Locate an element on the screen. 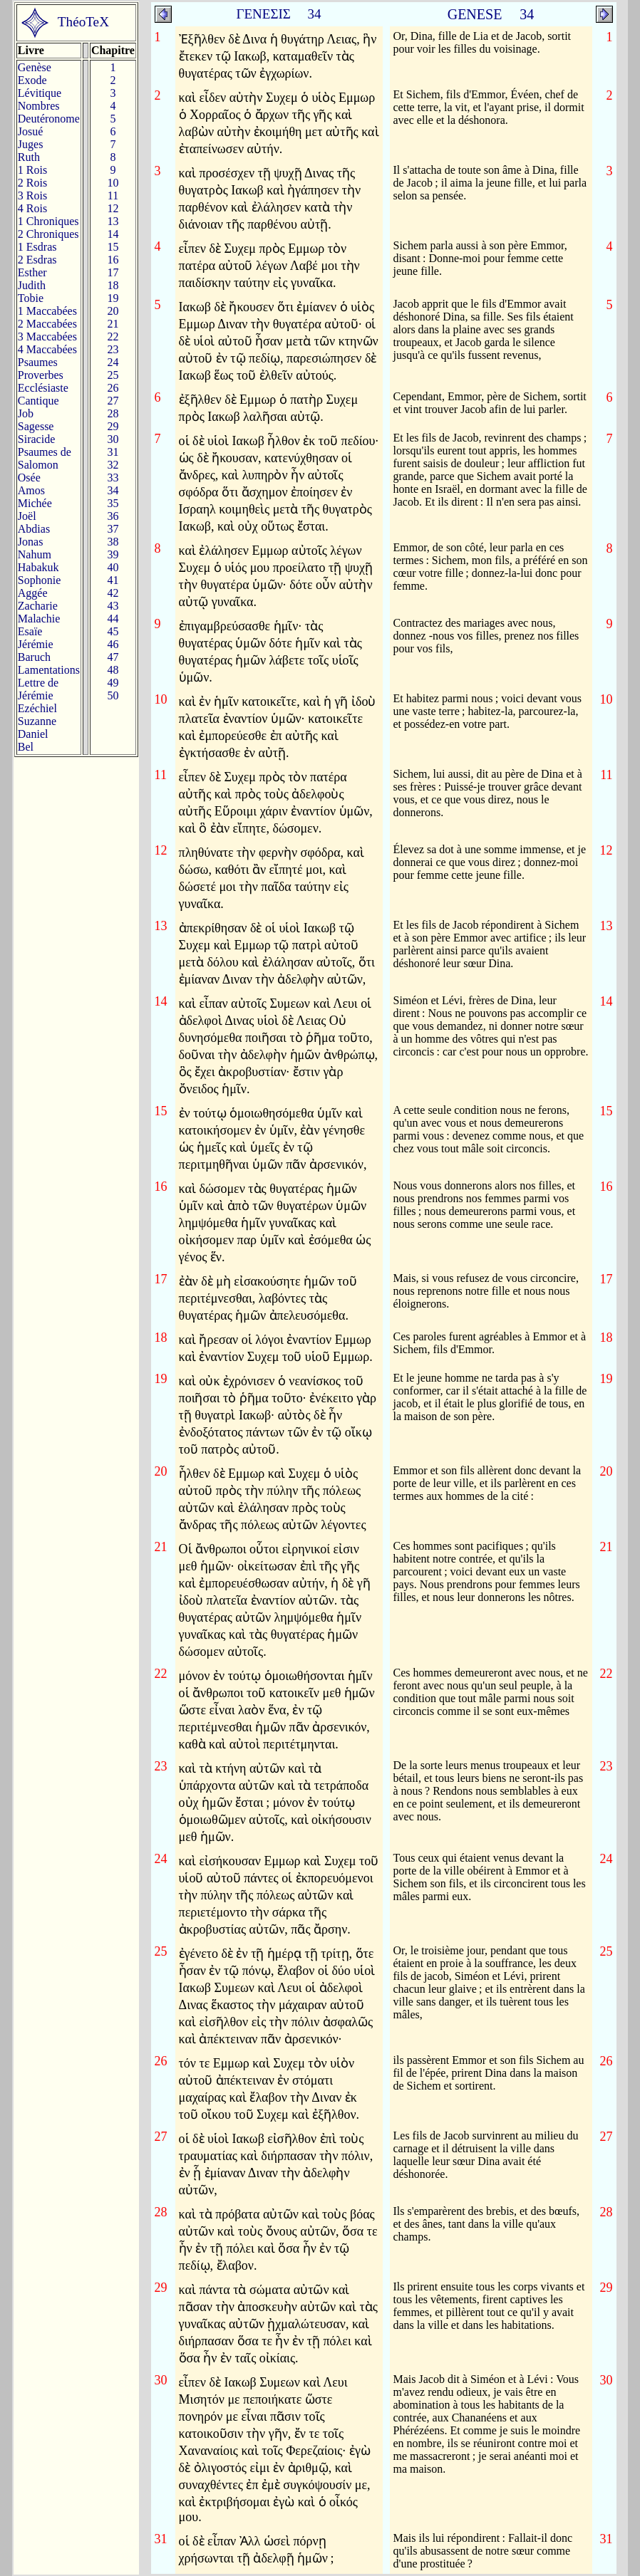 The width and height of the screenshot is (640, 2576). Osée is located at coordinates (29, 477).